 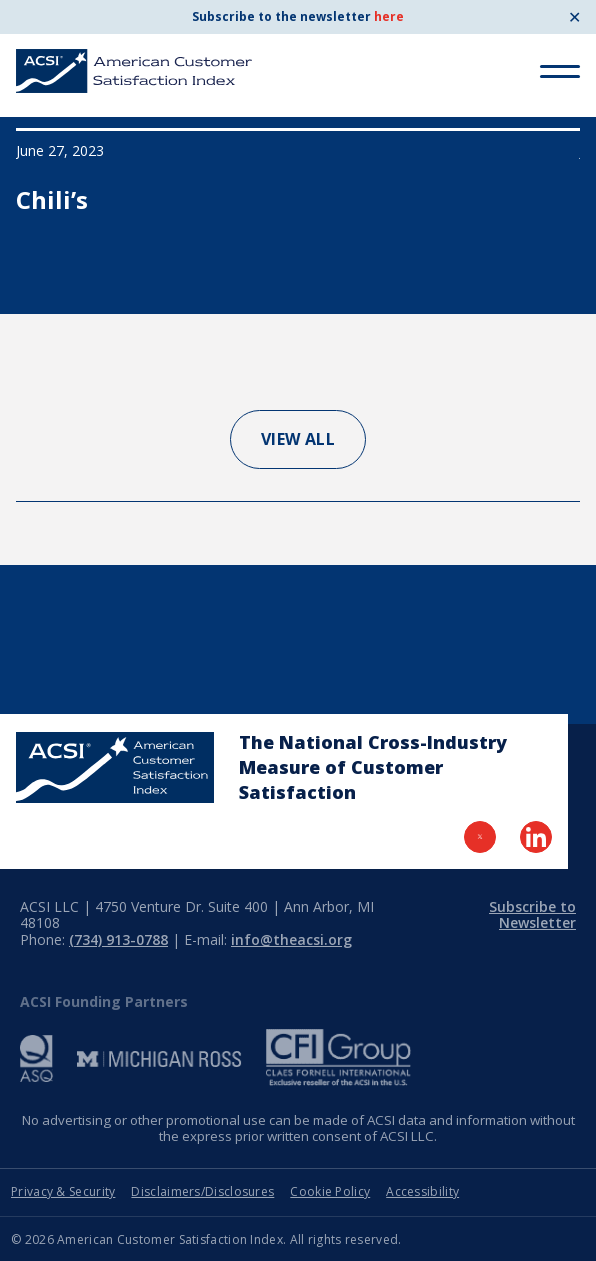 What do you see at coordinates (330, 1191) in the screenshot?
I see `Cookie Policy` at bounding box center [330, 1191].